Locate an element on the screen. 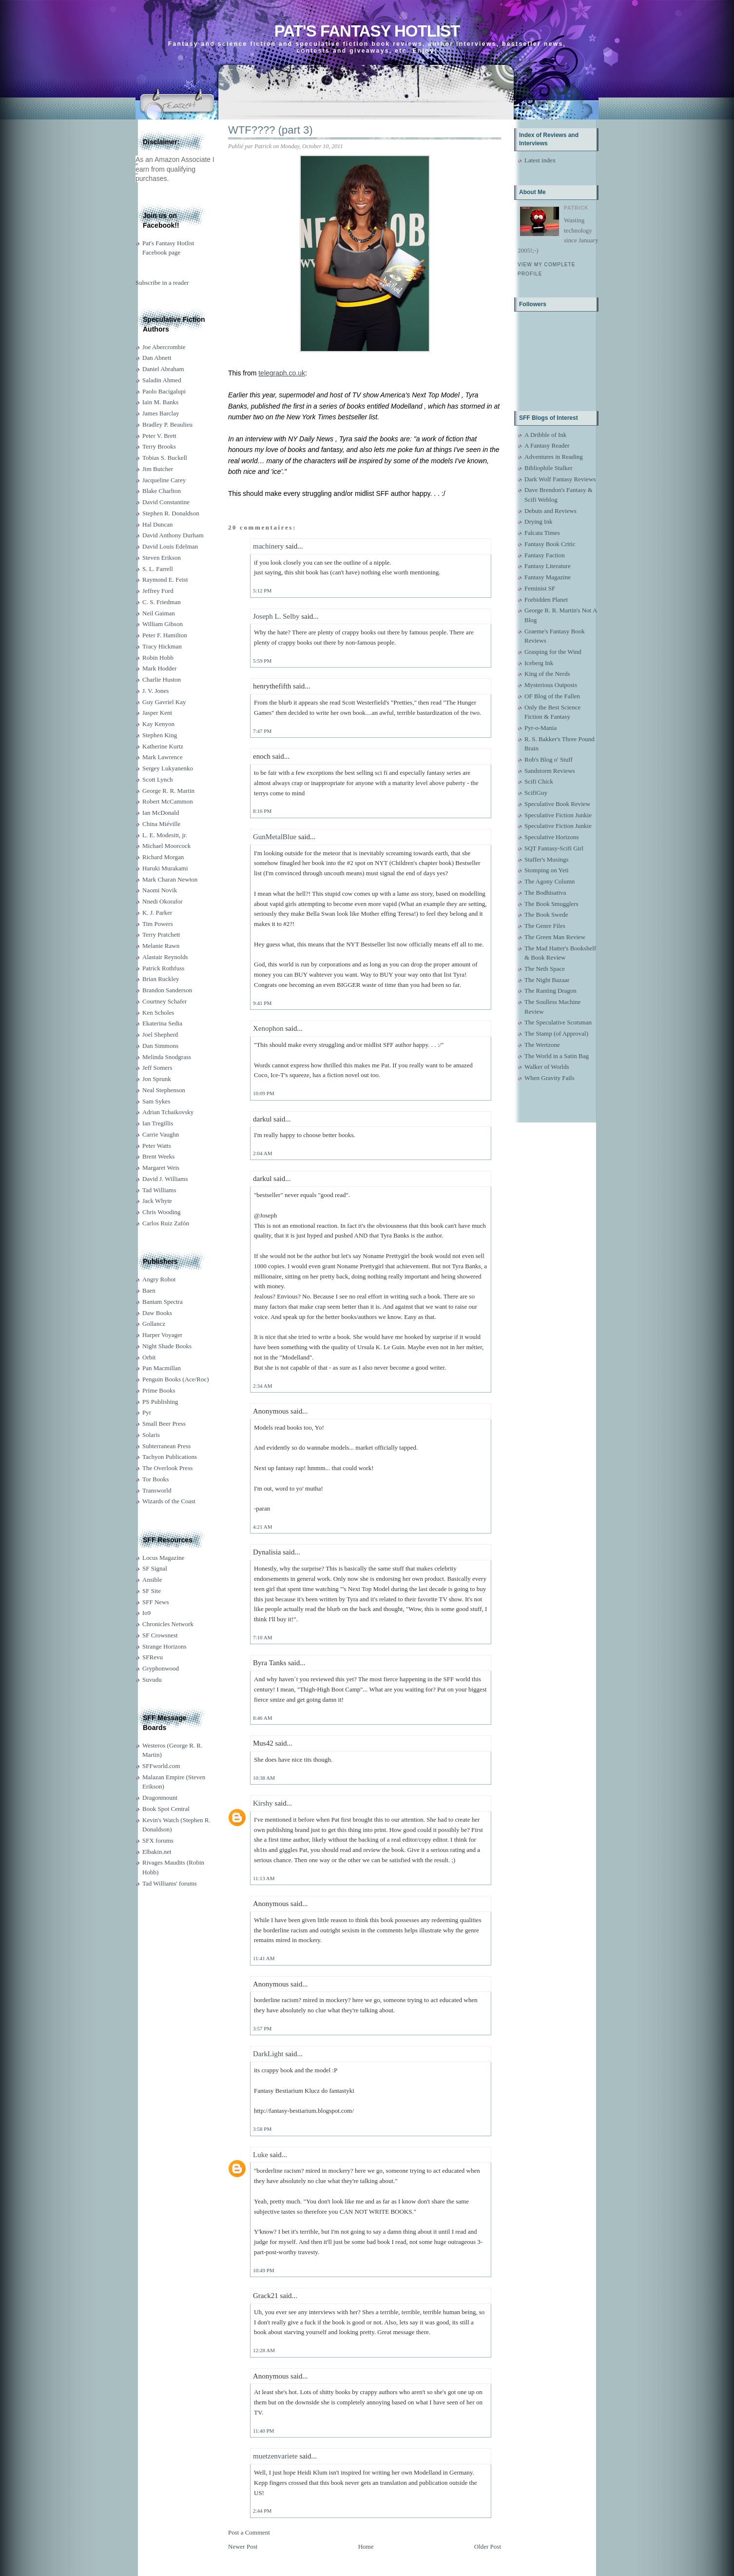  Penguin Books (Ace/Roc) is located at coordinates (175, 1379).